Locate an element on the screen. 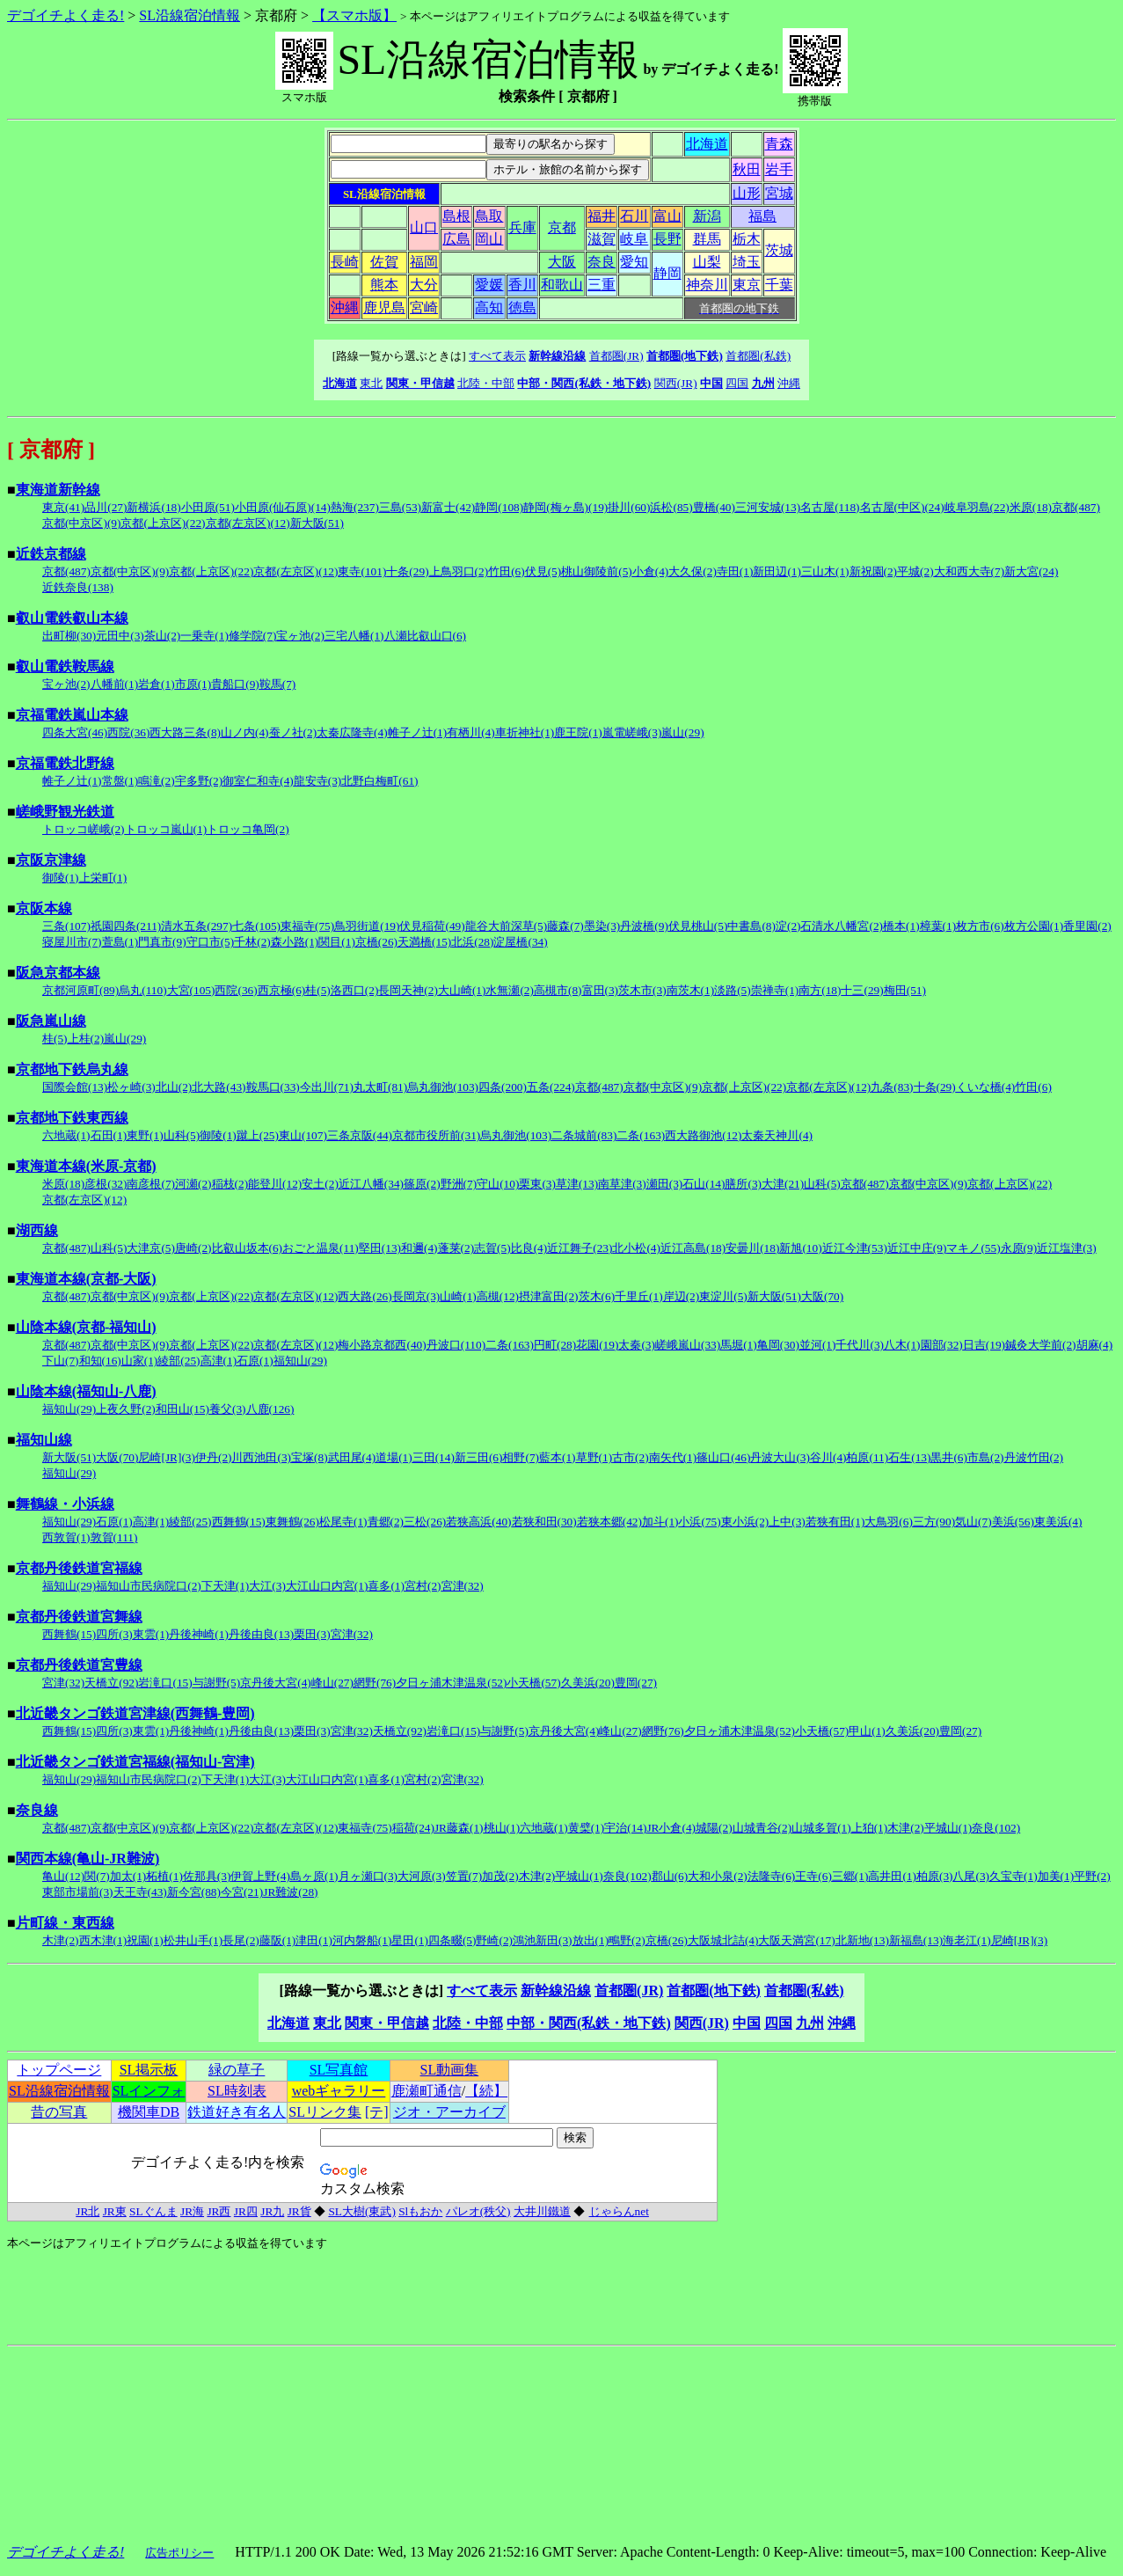 The width and height of the screenshot is (1123, 2576). 上夜久野(2) is located at coordinates (126, 1409).